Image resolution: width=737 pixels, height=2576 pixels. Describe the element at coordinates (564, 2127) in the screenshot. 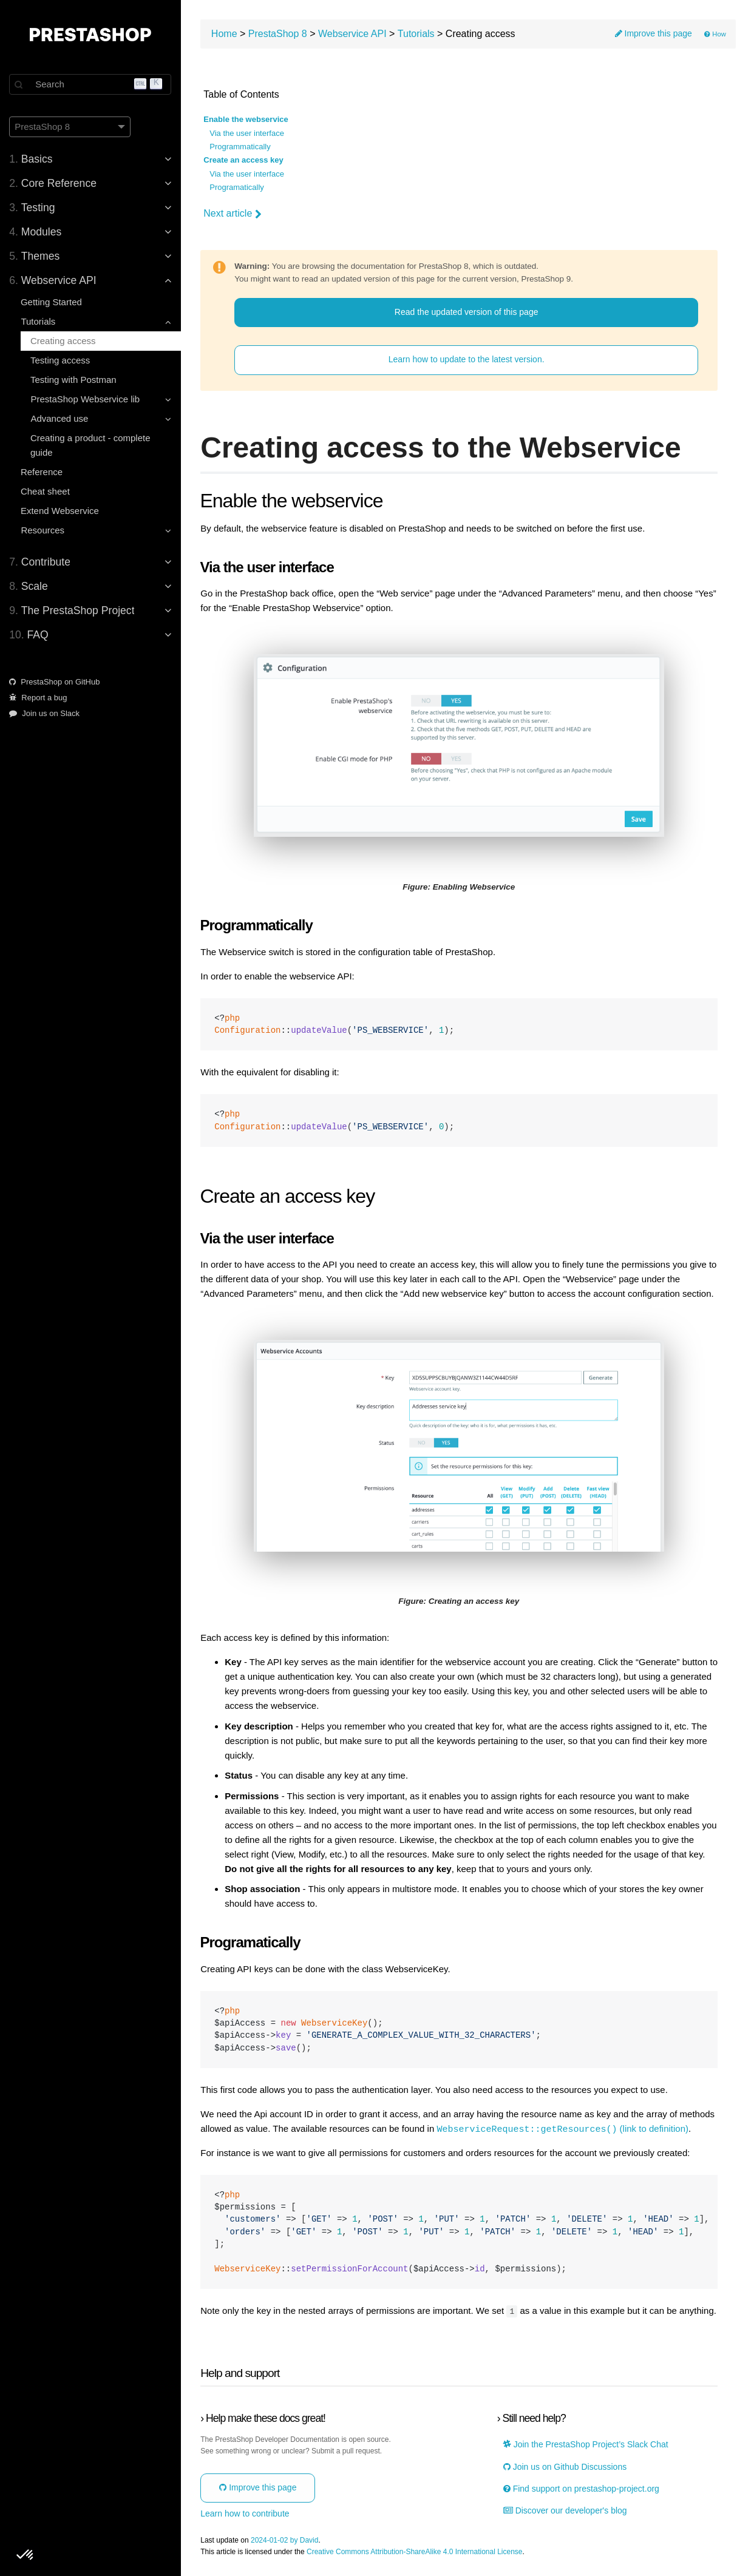

I see `(link to definition)` at that location.